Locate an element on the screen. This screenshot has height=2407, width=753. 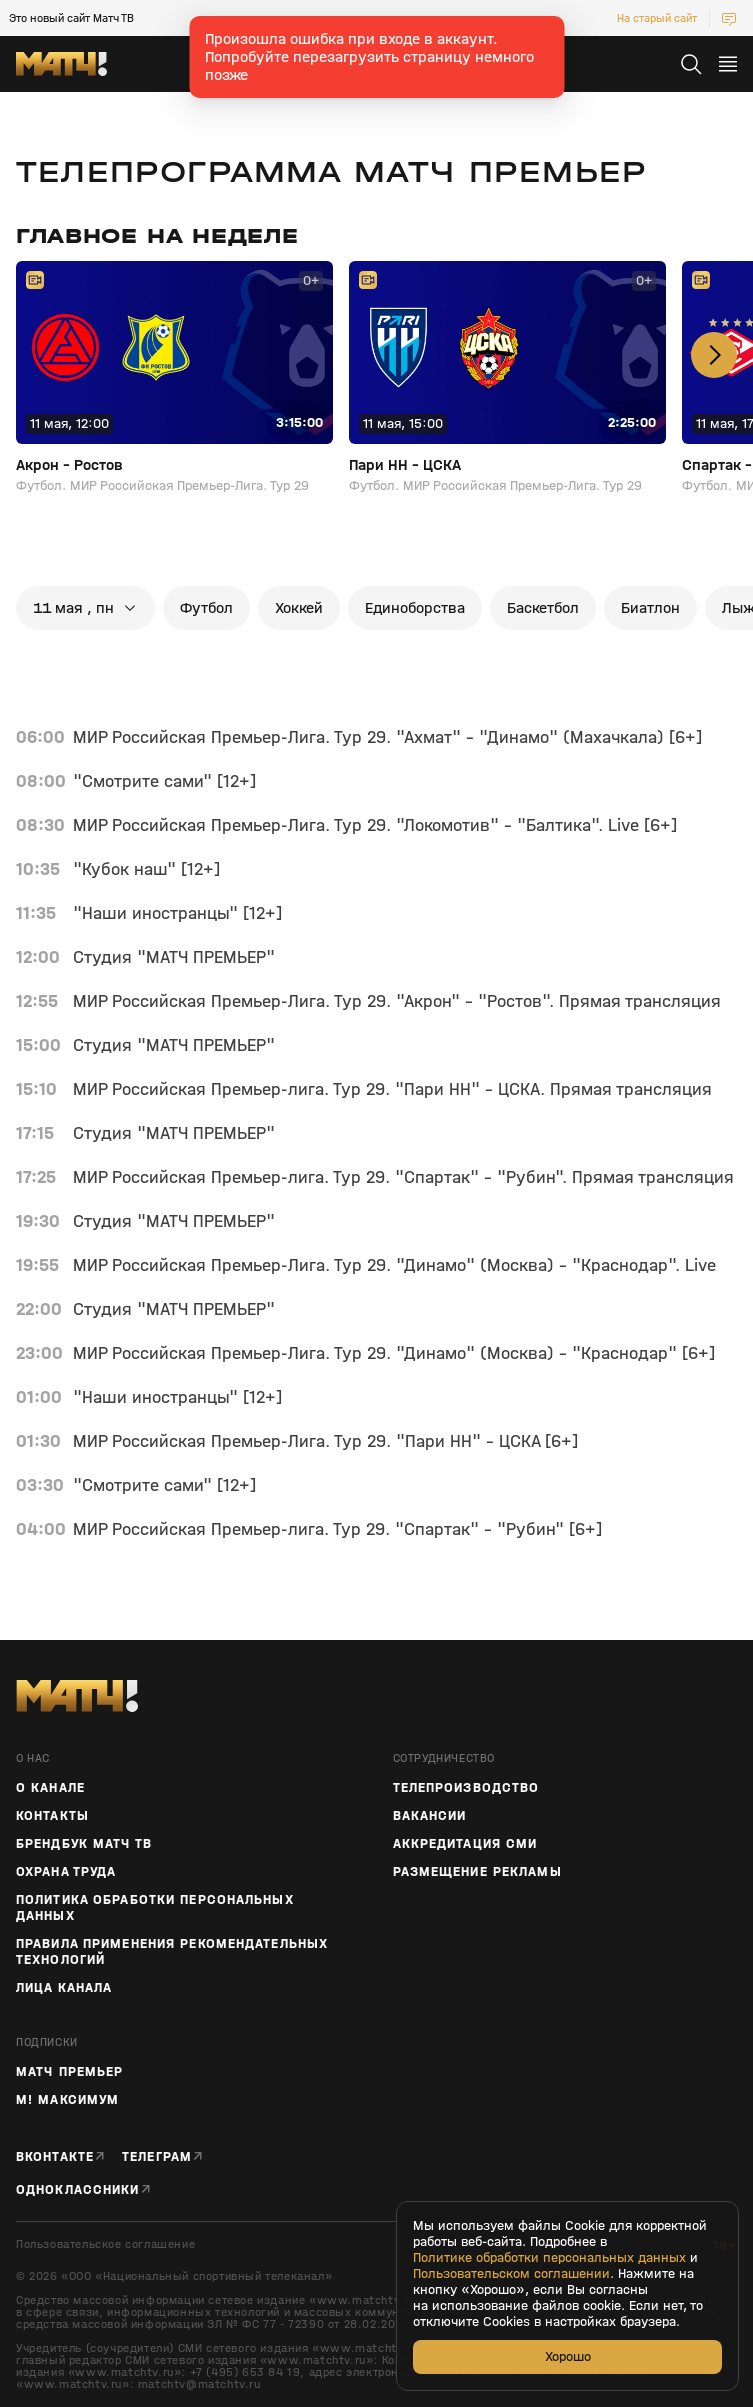
Вконтакте is located at coordinates (55, 2156).